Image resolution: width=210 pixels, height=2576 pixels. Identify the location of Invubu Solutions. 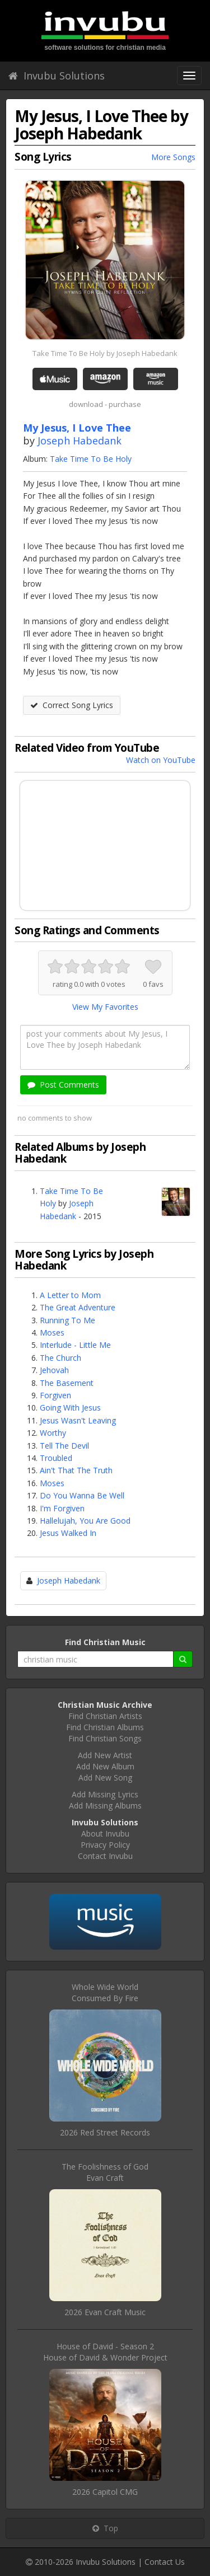
(56, 75).